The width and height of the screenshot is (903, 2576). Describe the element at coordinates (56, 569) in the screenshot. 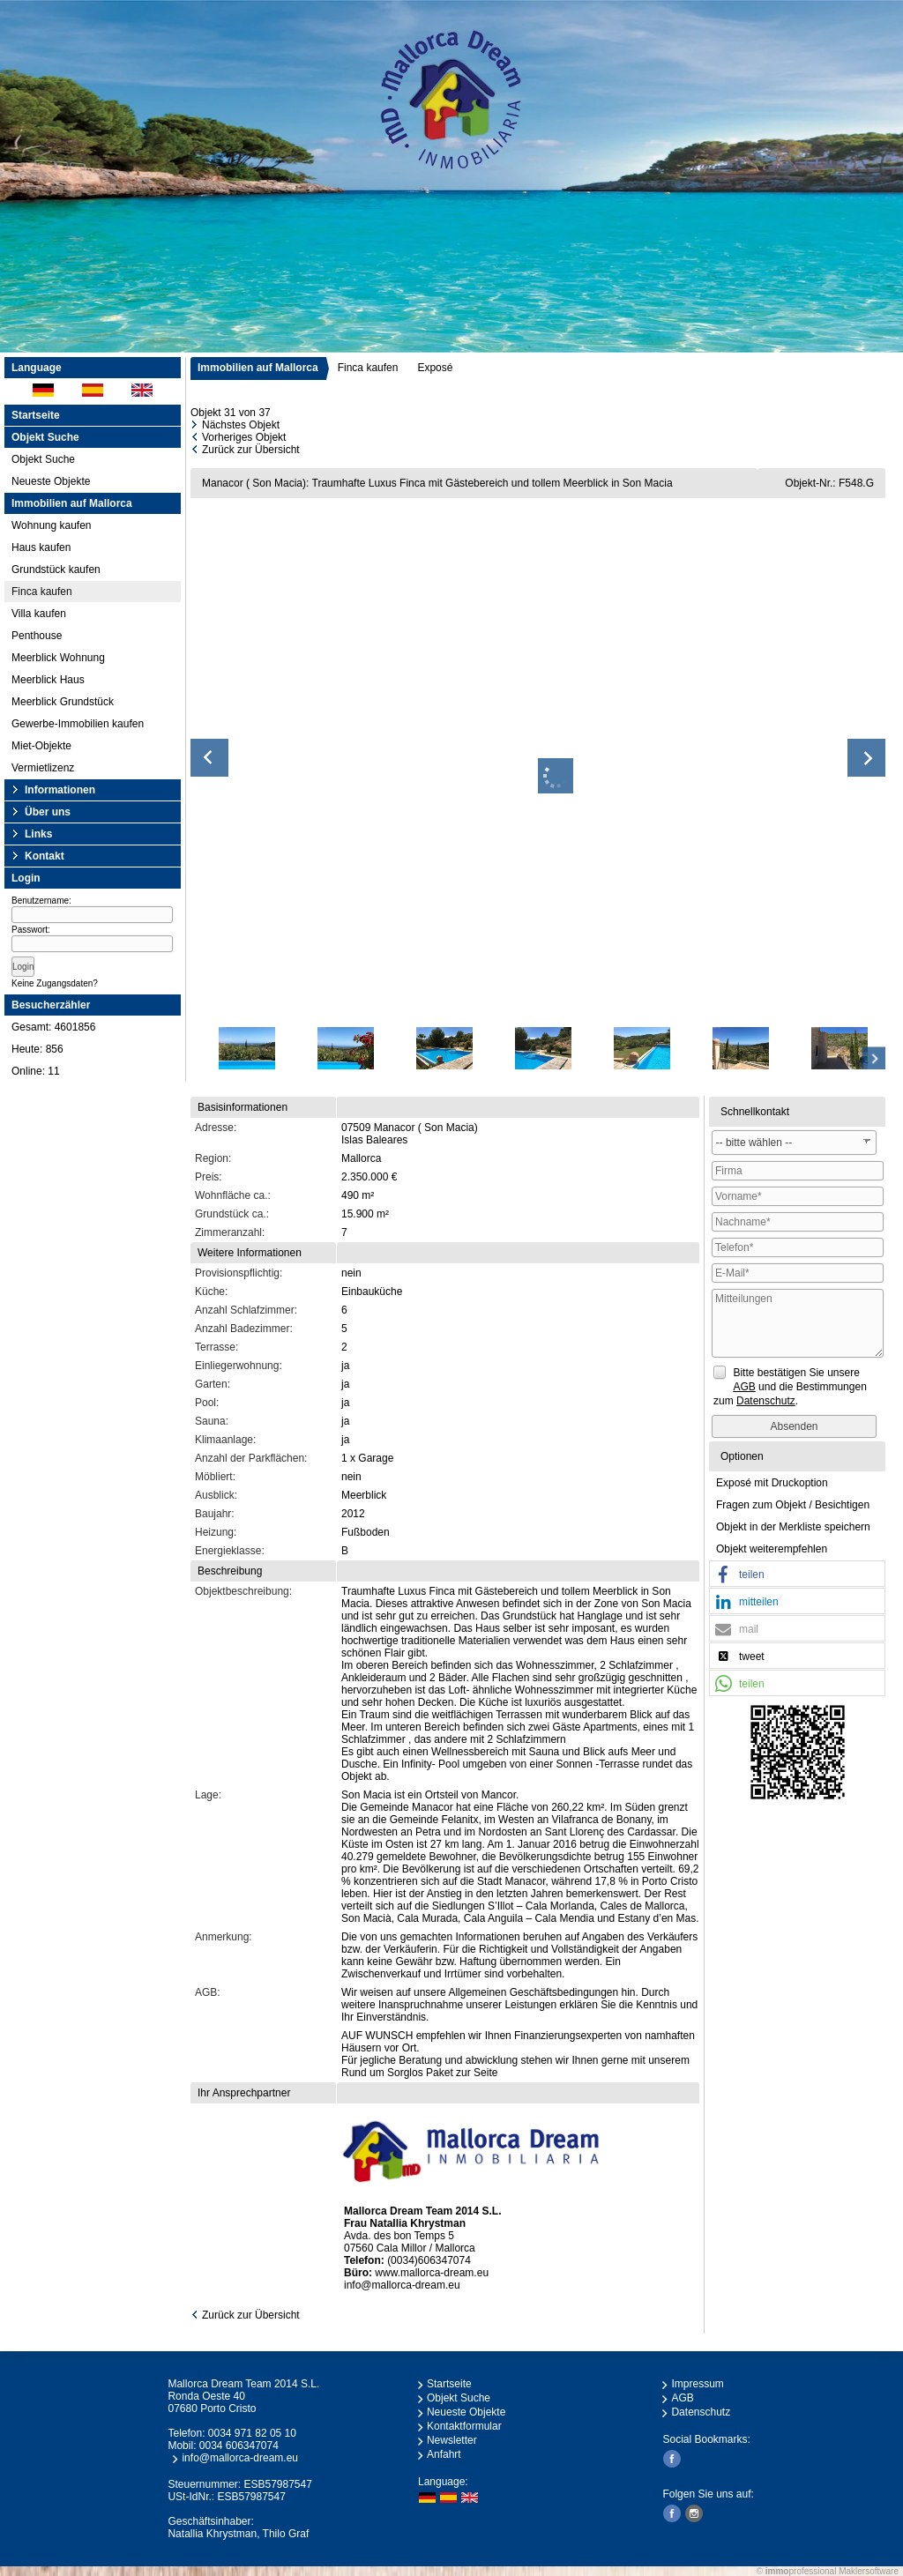

I see `Grundstück kaufen` at that location.